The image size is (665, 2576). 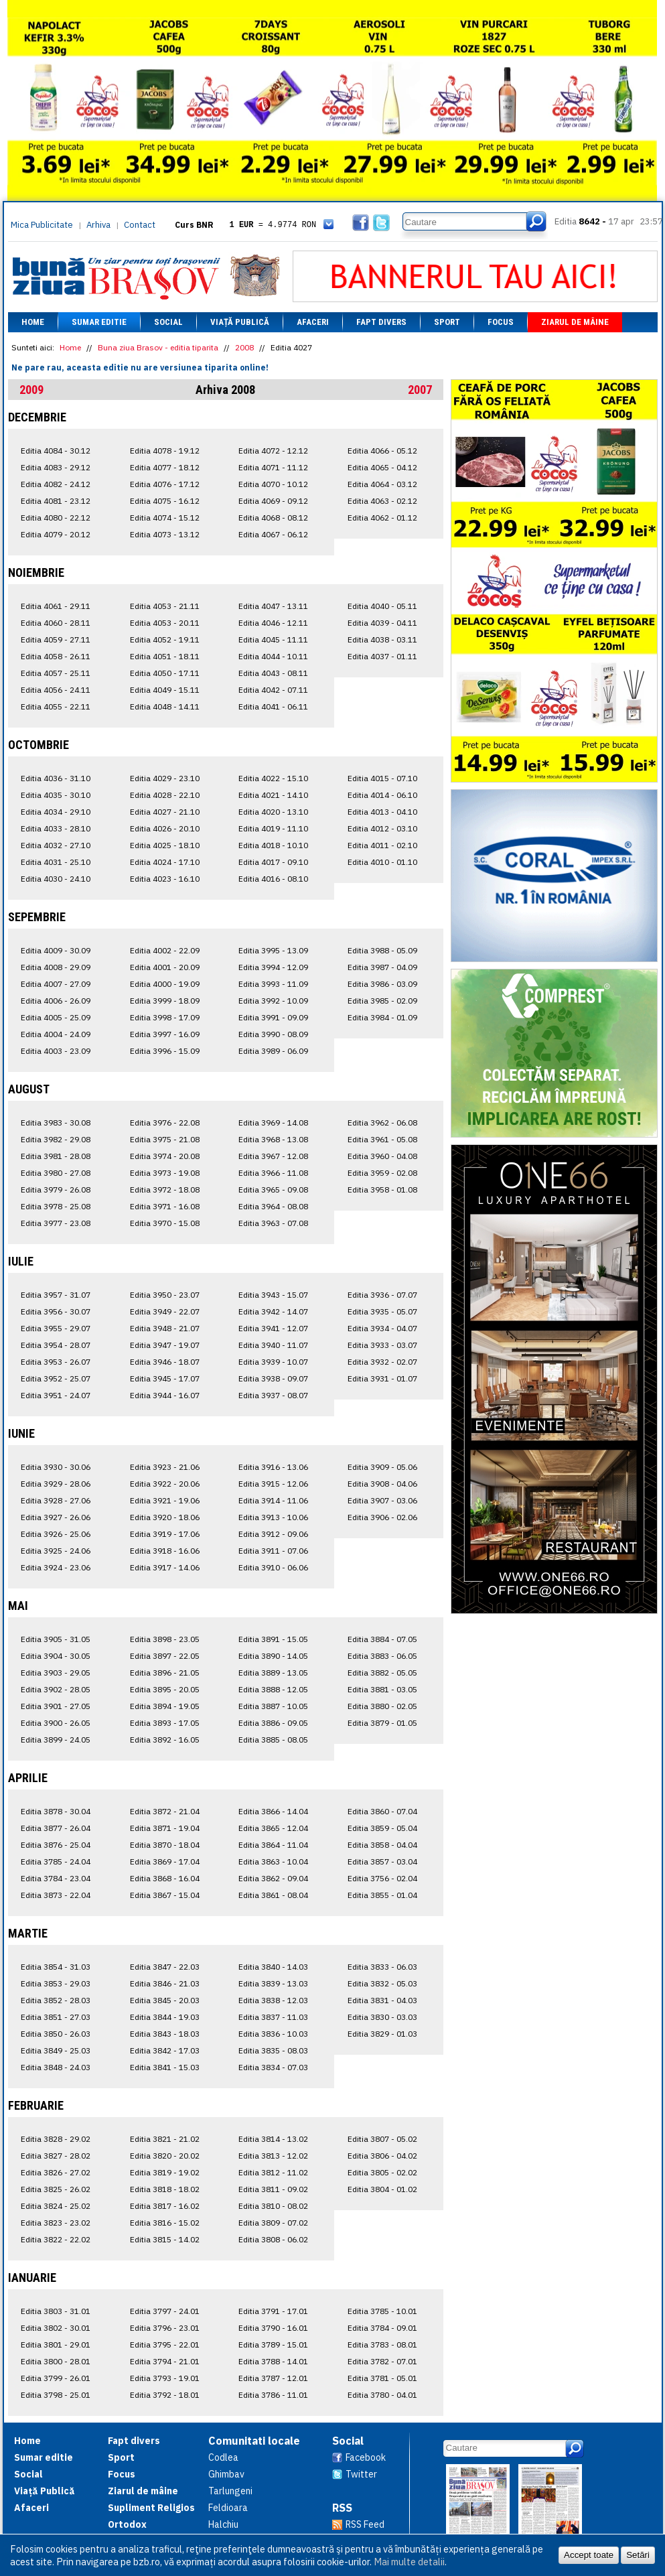 What do you see at coordinates (31, 390) in the screenshot?
I see `2009` at bounding box center [31, 390].